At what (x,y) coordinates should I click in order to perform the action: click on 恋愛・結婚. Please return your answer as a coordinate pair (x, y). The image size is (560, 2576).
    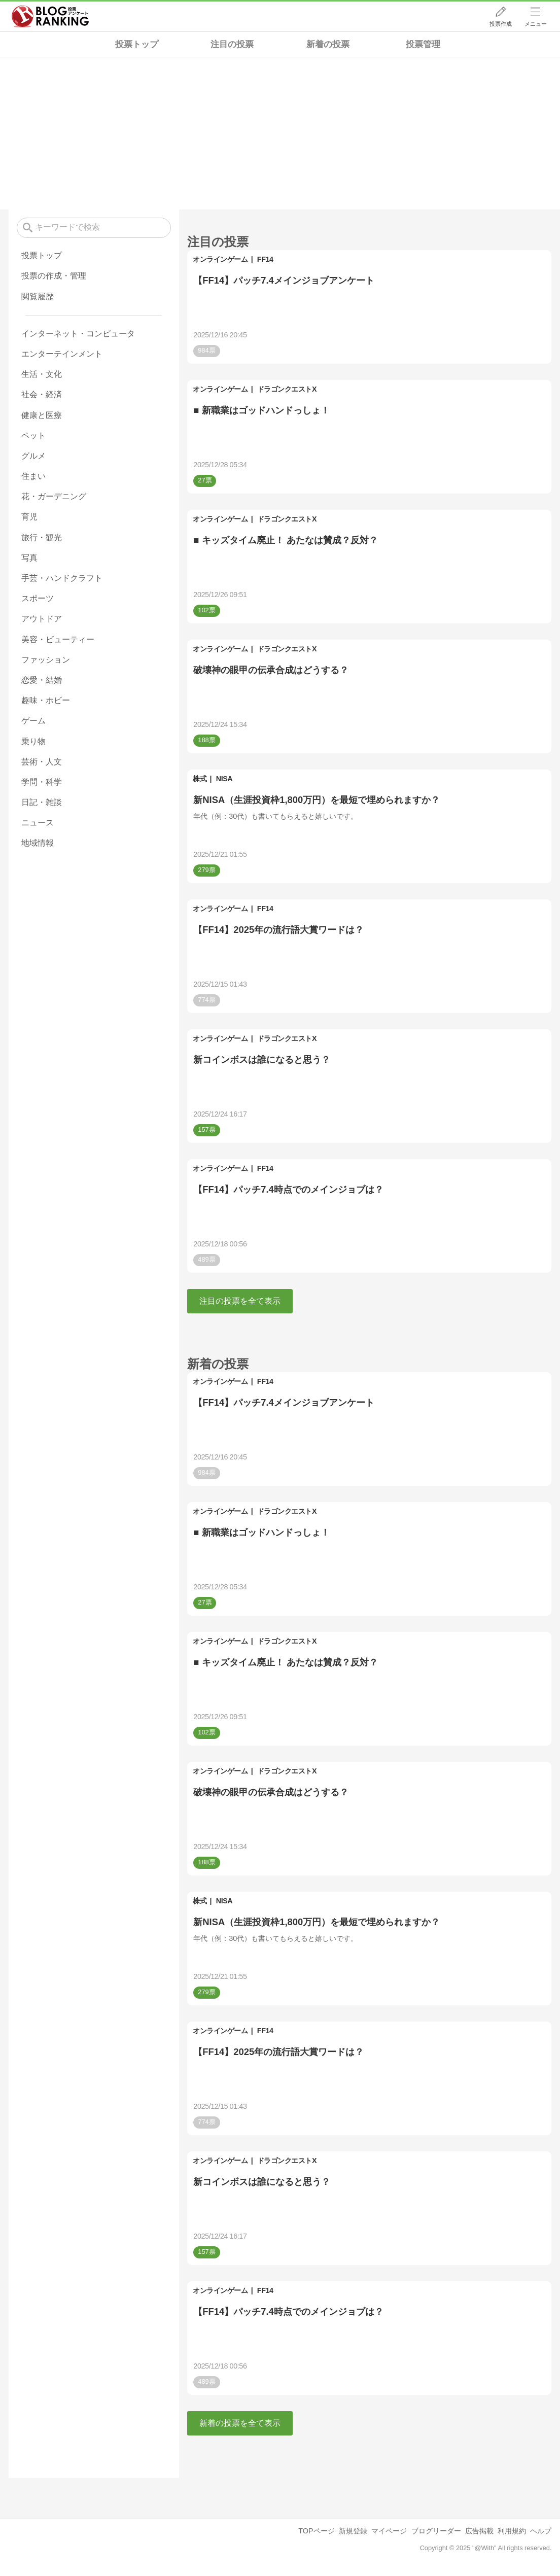
    Looking at the image, I should click on (41, 680).